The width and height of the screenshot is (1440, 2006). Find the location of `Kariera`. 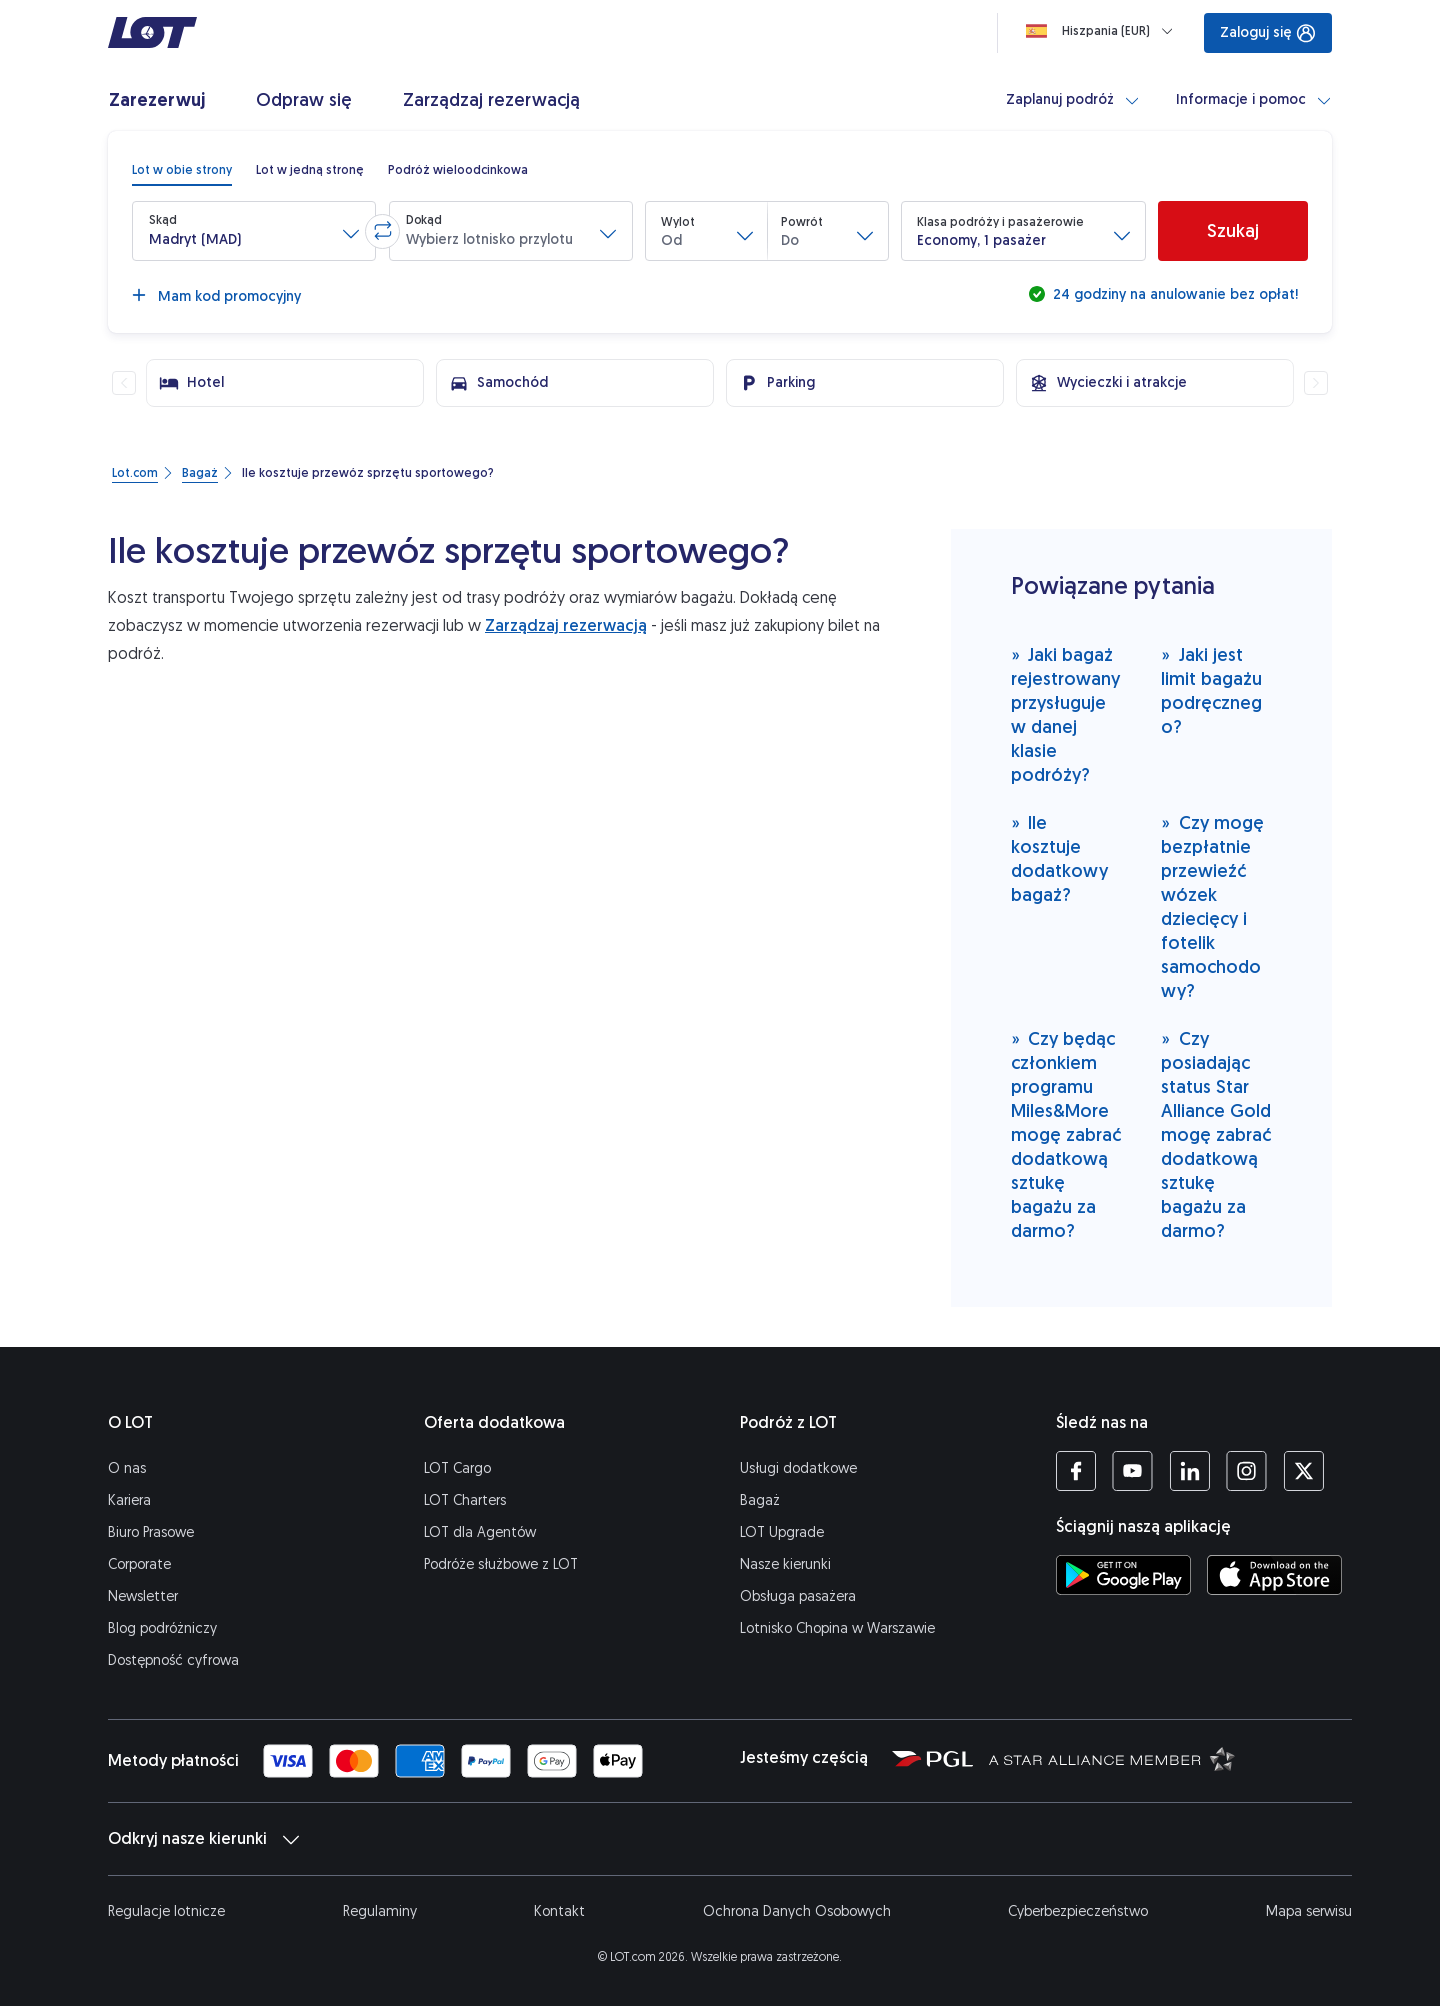

Kariera is located at coordinates (129, 1500).